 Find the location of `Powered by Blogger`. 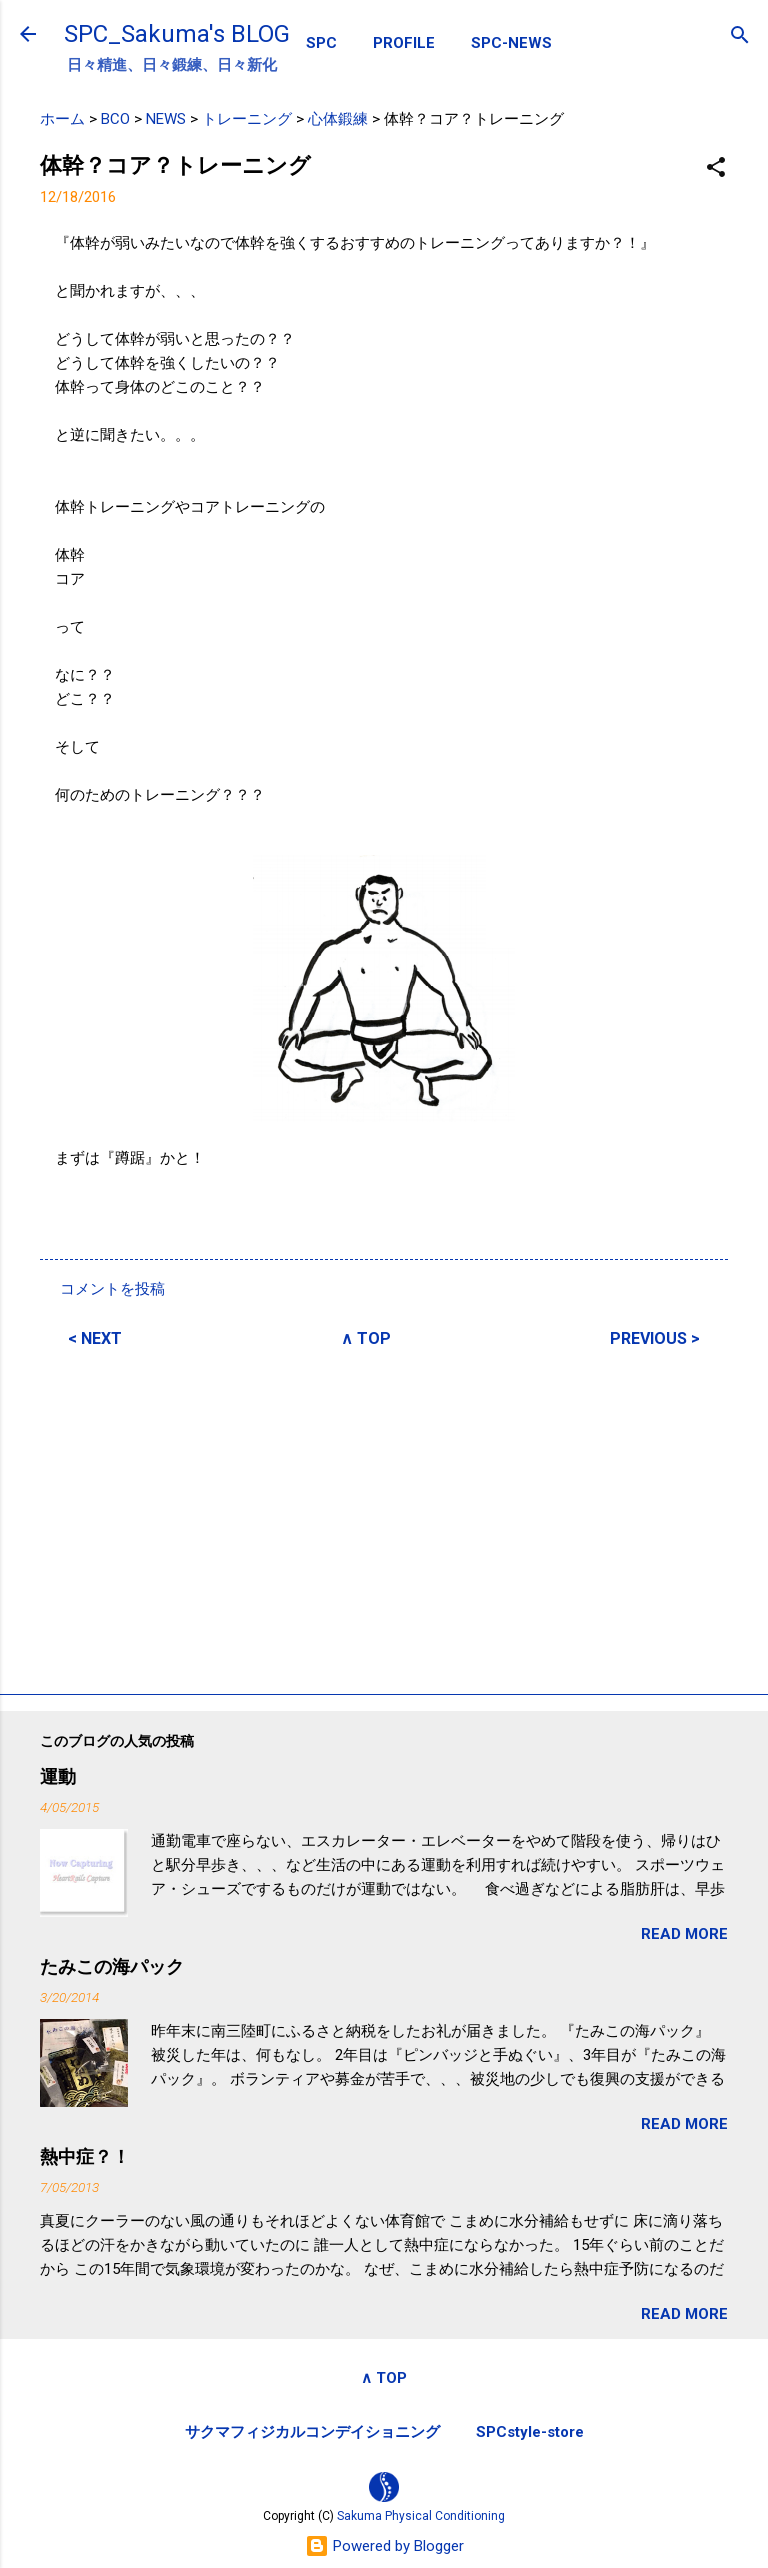

Powered by Blogger is located at coordinates (384, 2546).